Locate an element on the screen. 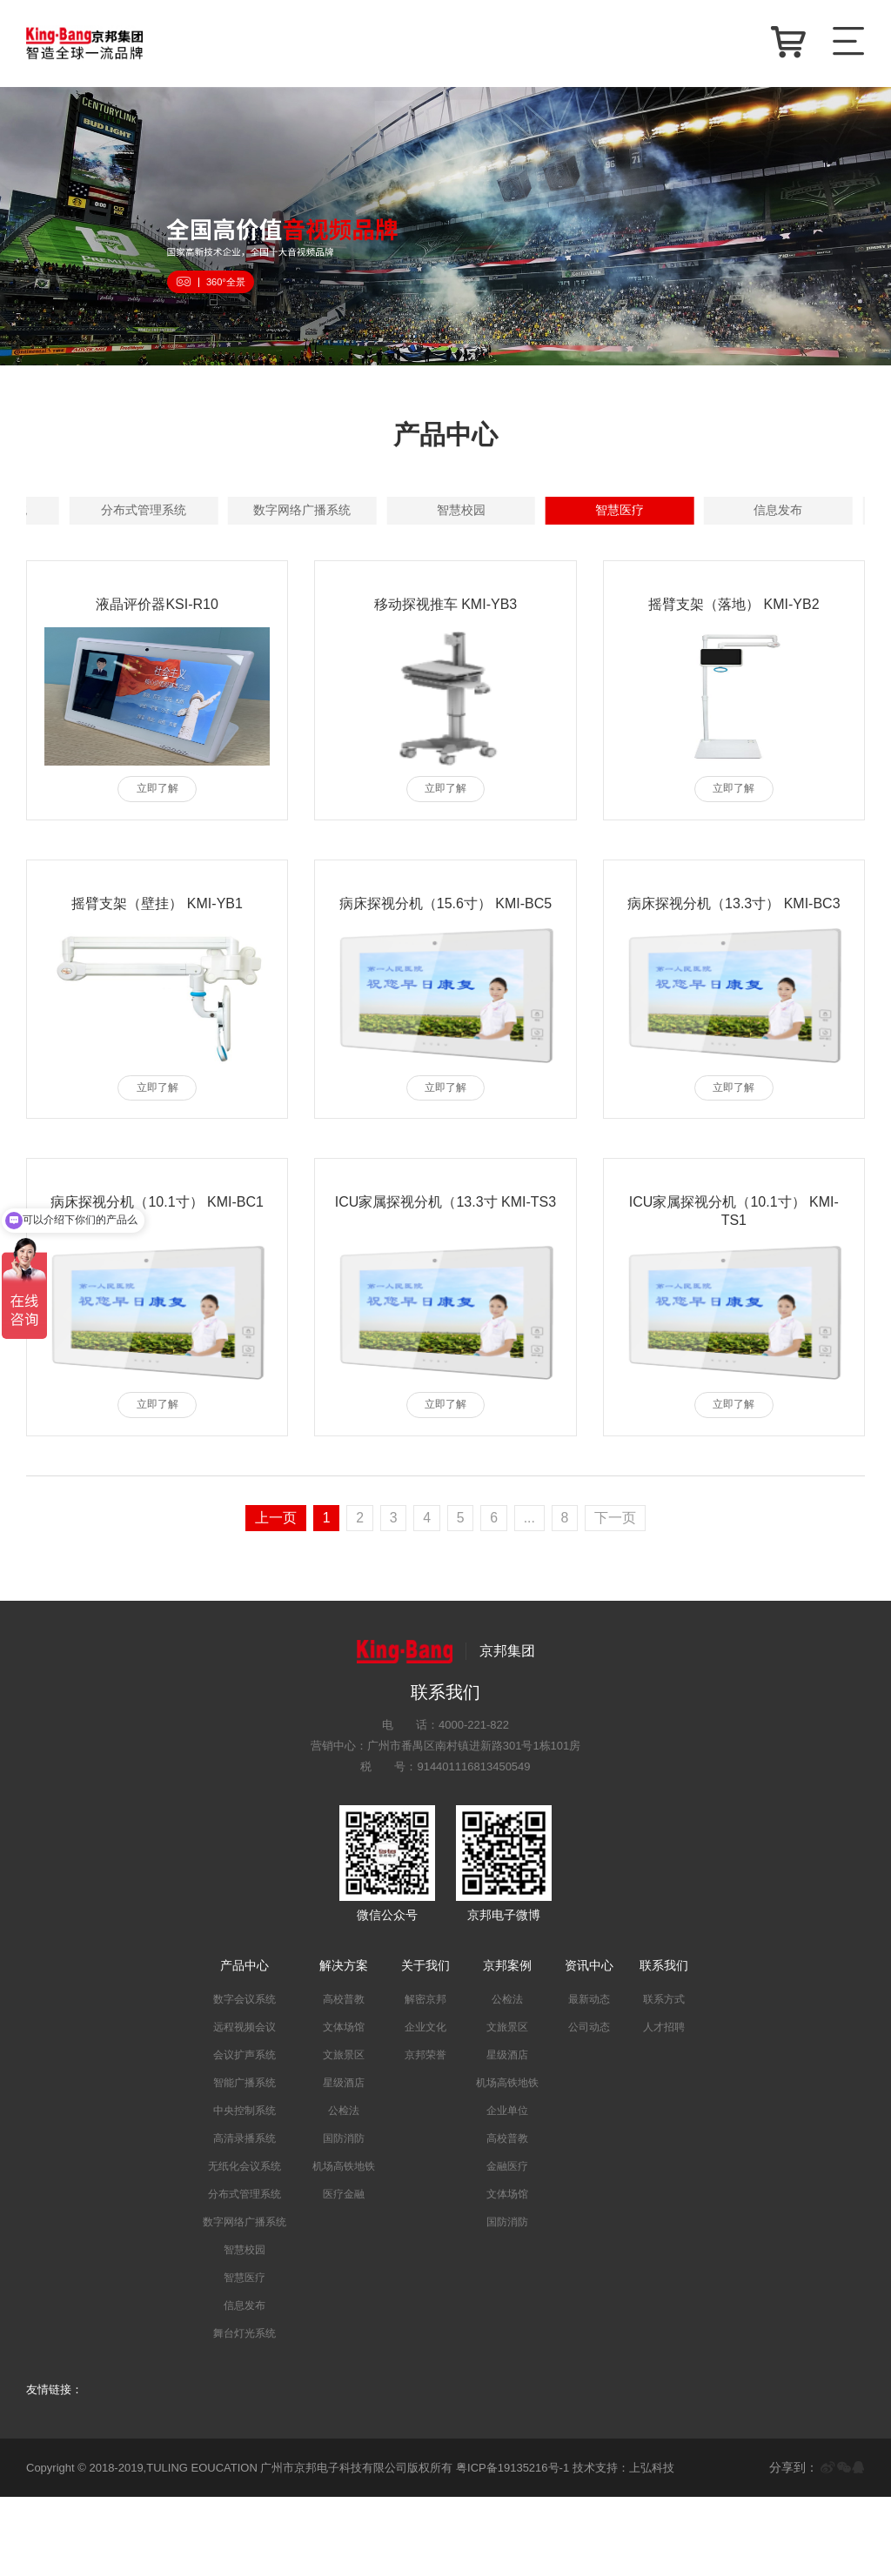 This screenshot has height=2576, width=891. 高清录播系统 is located at coordinates (265, 549).